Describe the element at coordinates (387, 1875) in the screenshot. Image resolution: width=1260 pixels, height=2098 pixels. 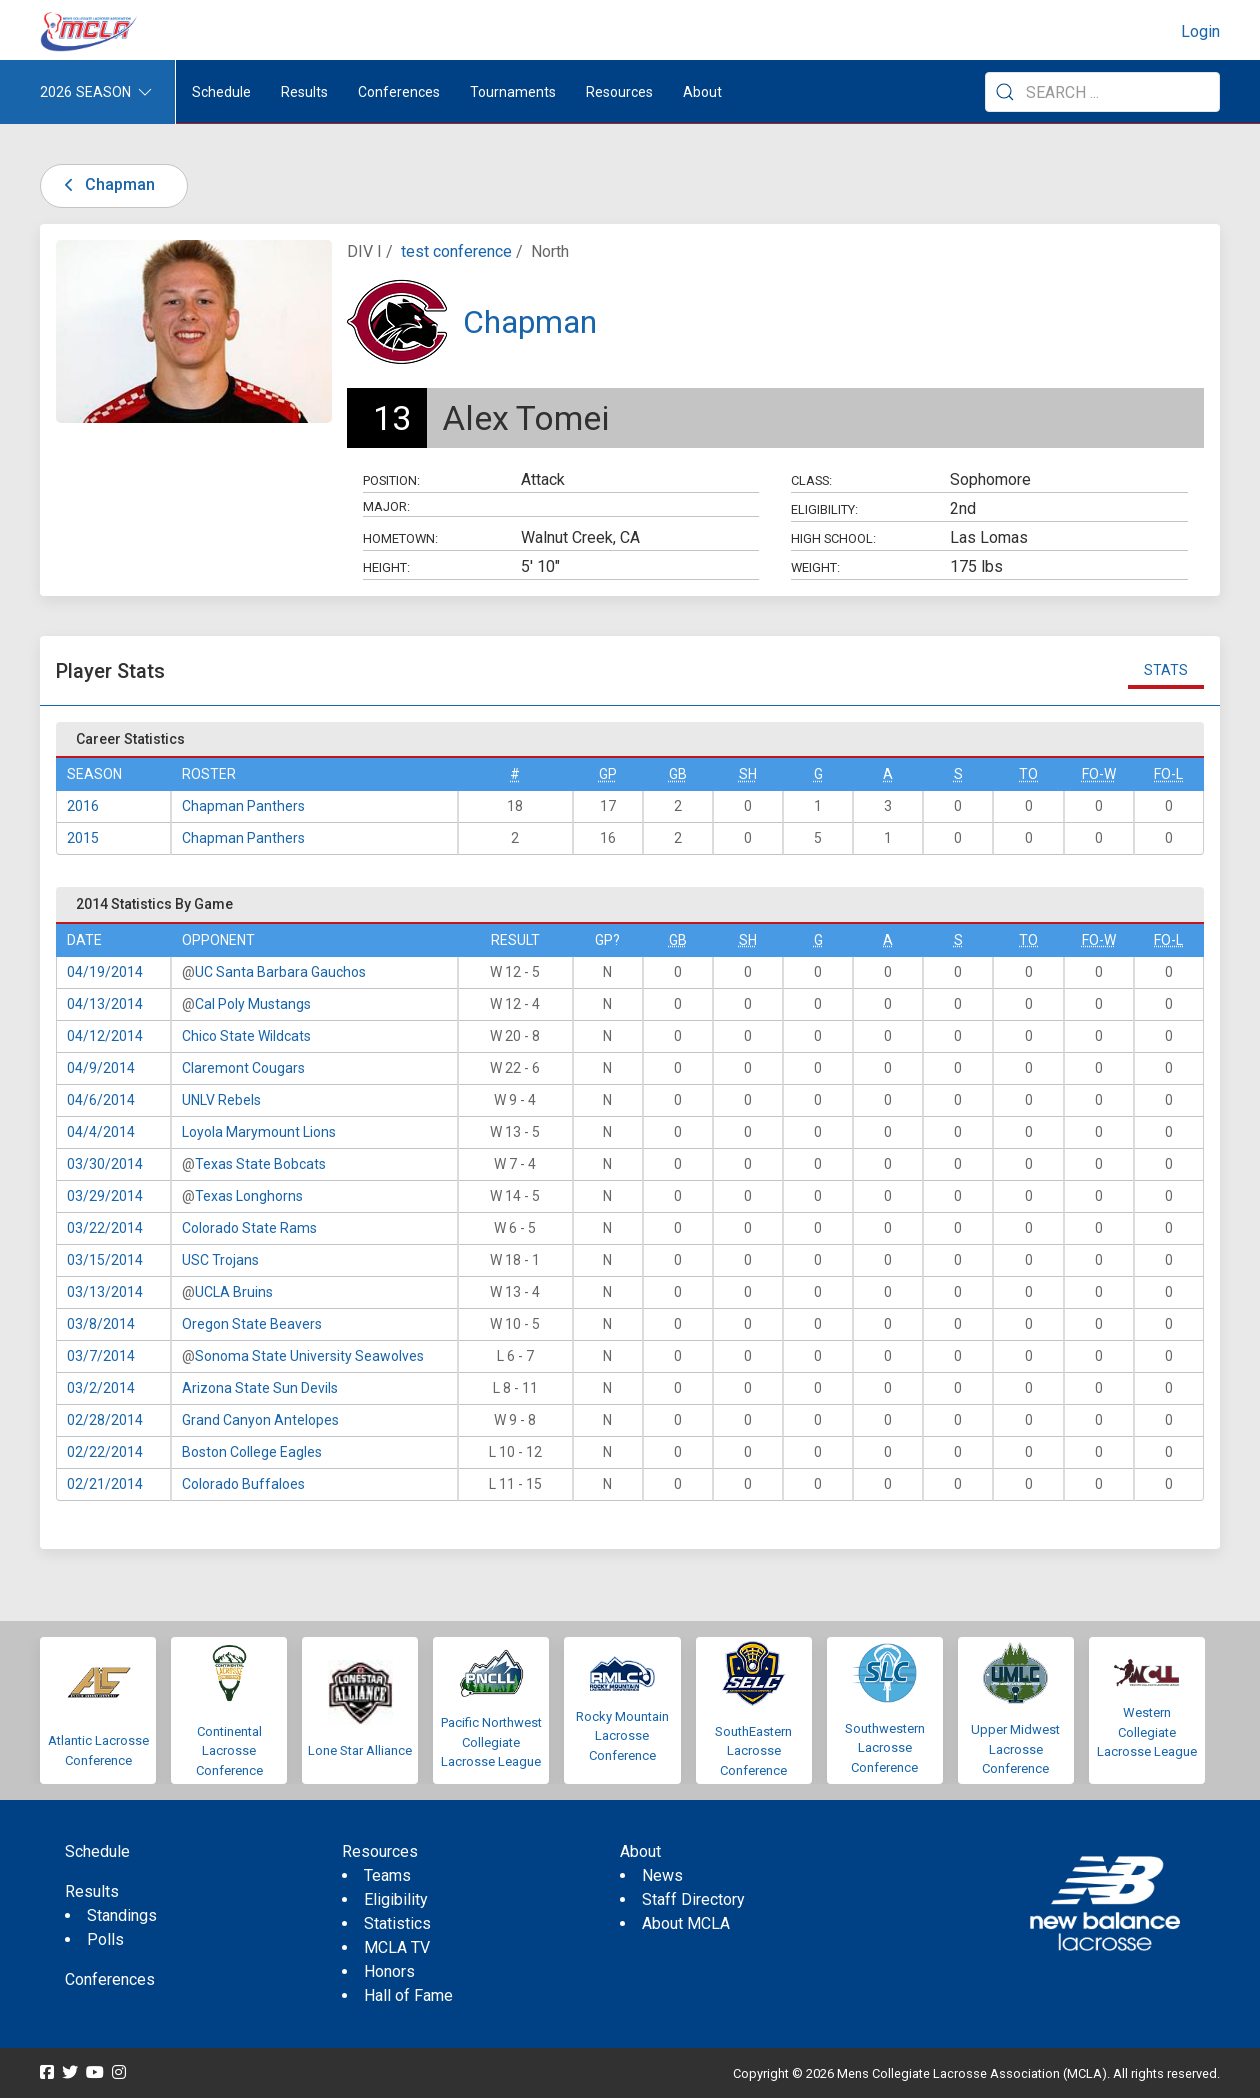
I see `Teams [menuitem]` at that location.